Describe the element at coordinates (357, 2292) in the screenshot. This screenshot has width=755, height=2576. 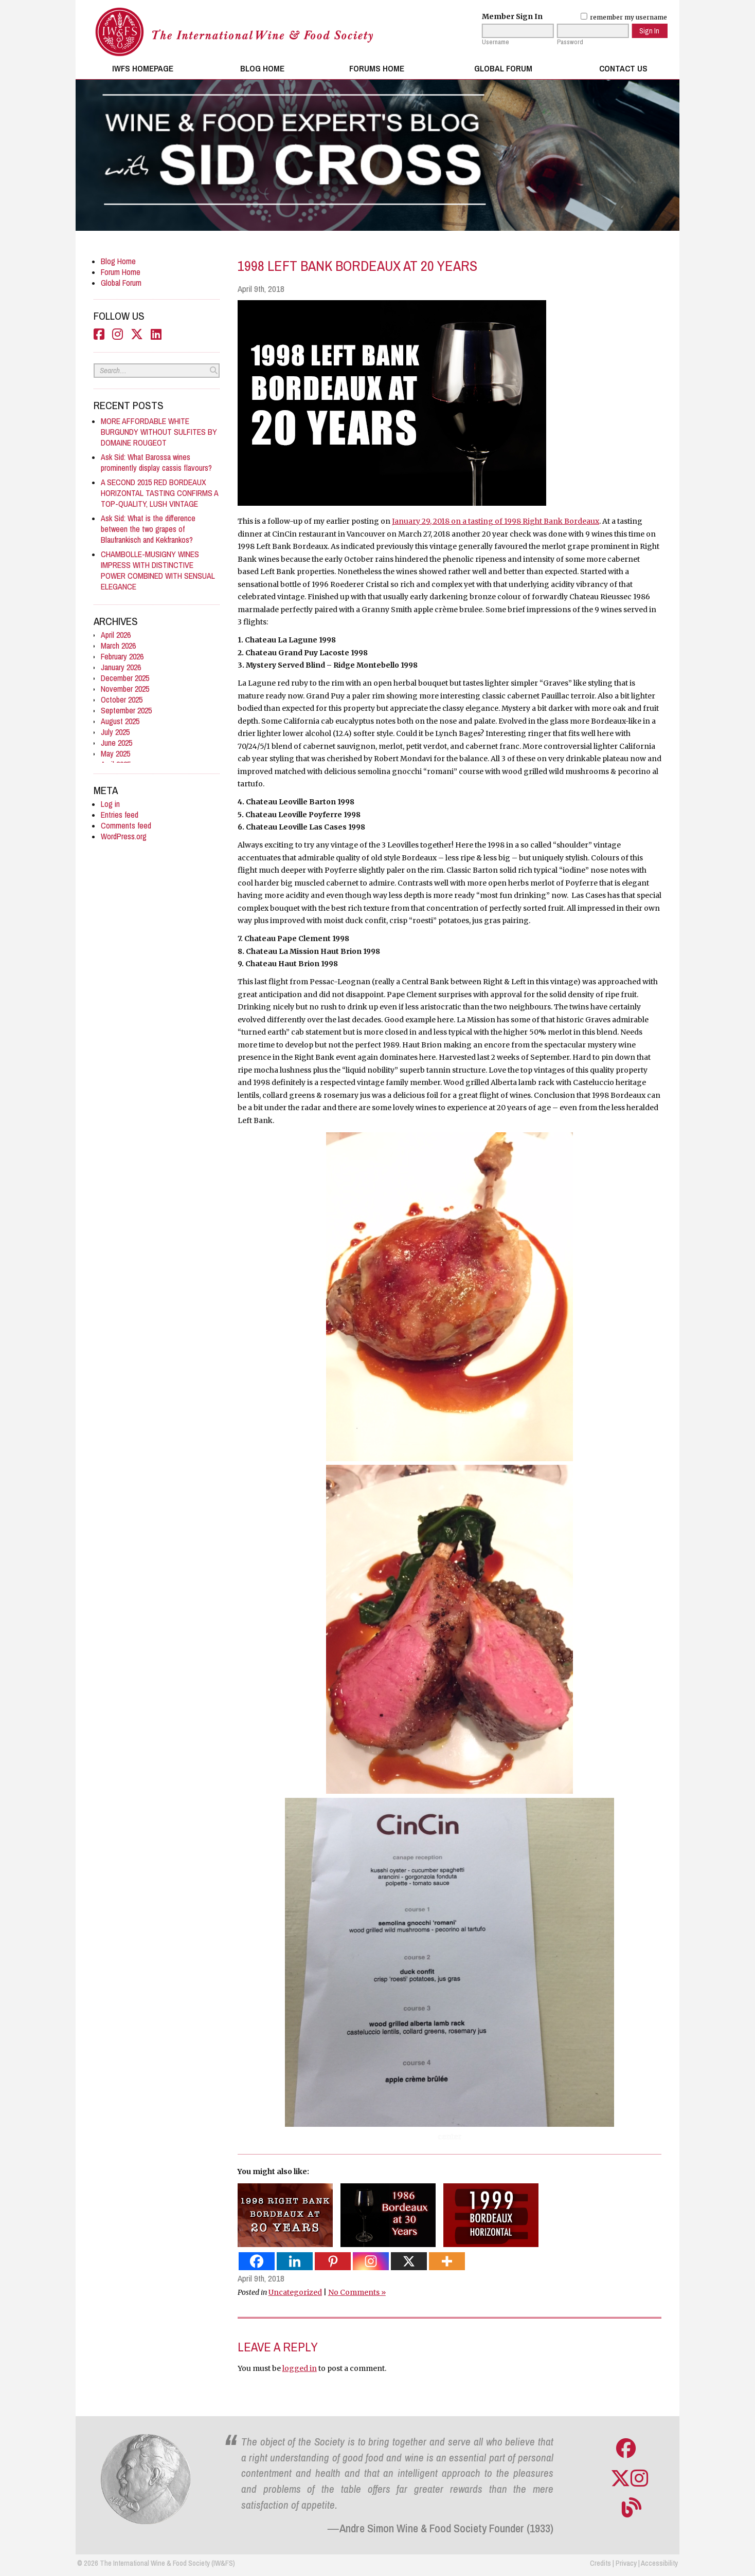
I see `No Comments »` at that location.